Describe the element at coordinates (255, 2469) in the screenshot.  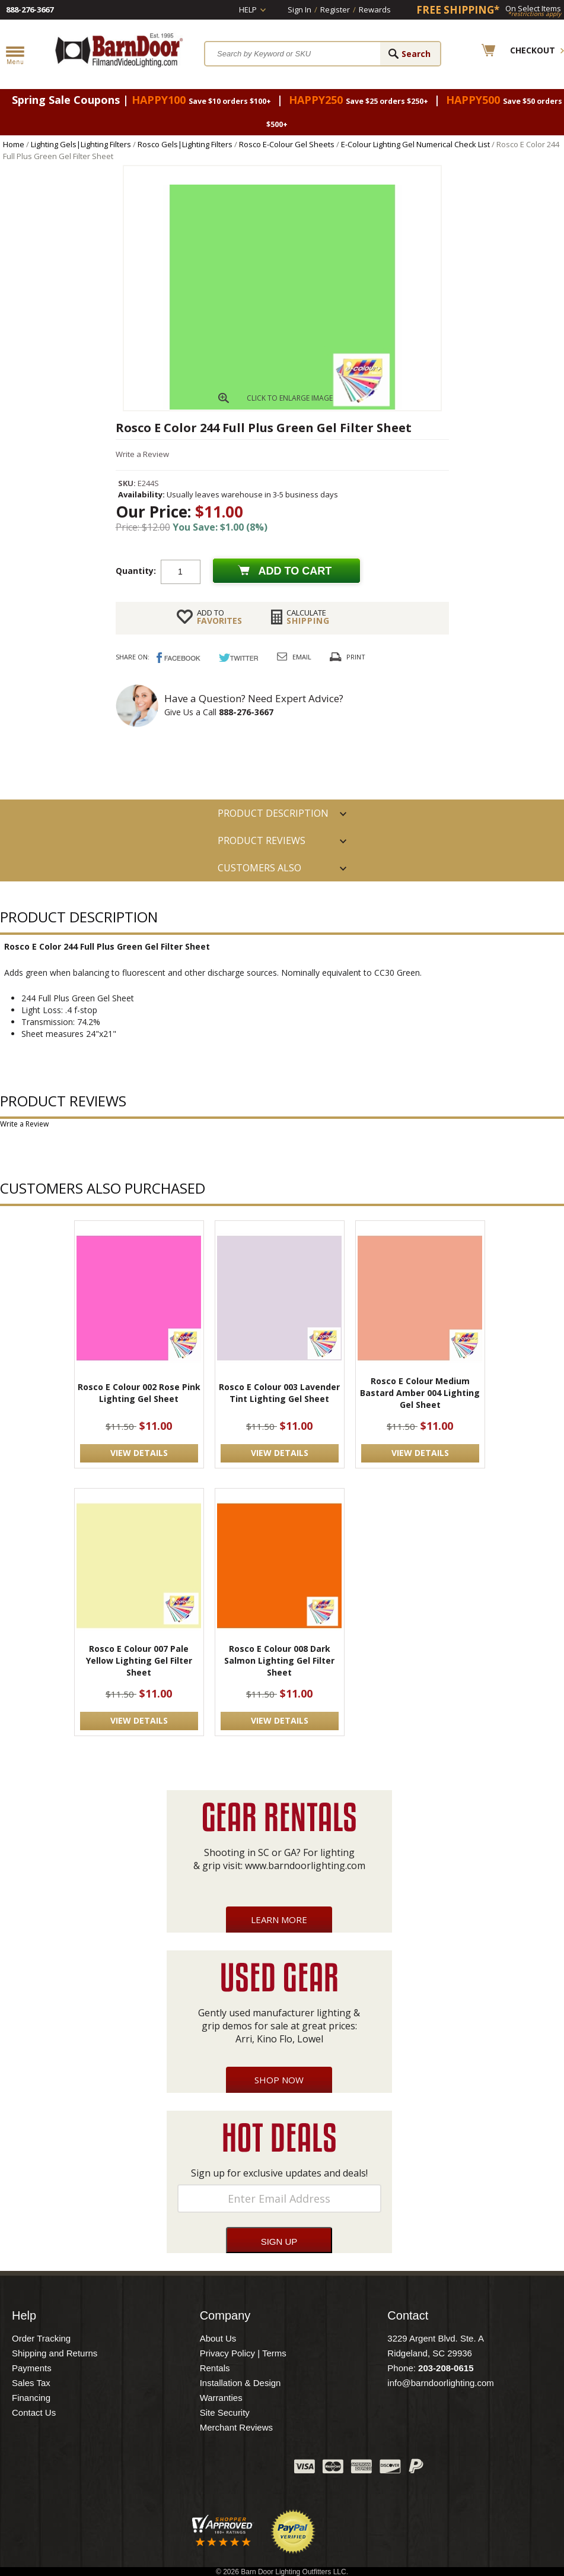
I see `Instagram` at that location.